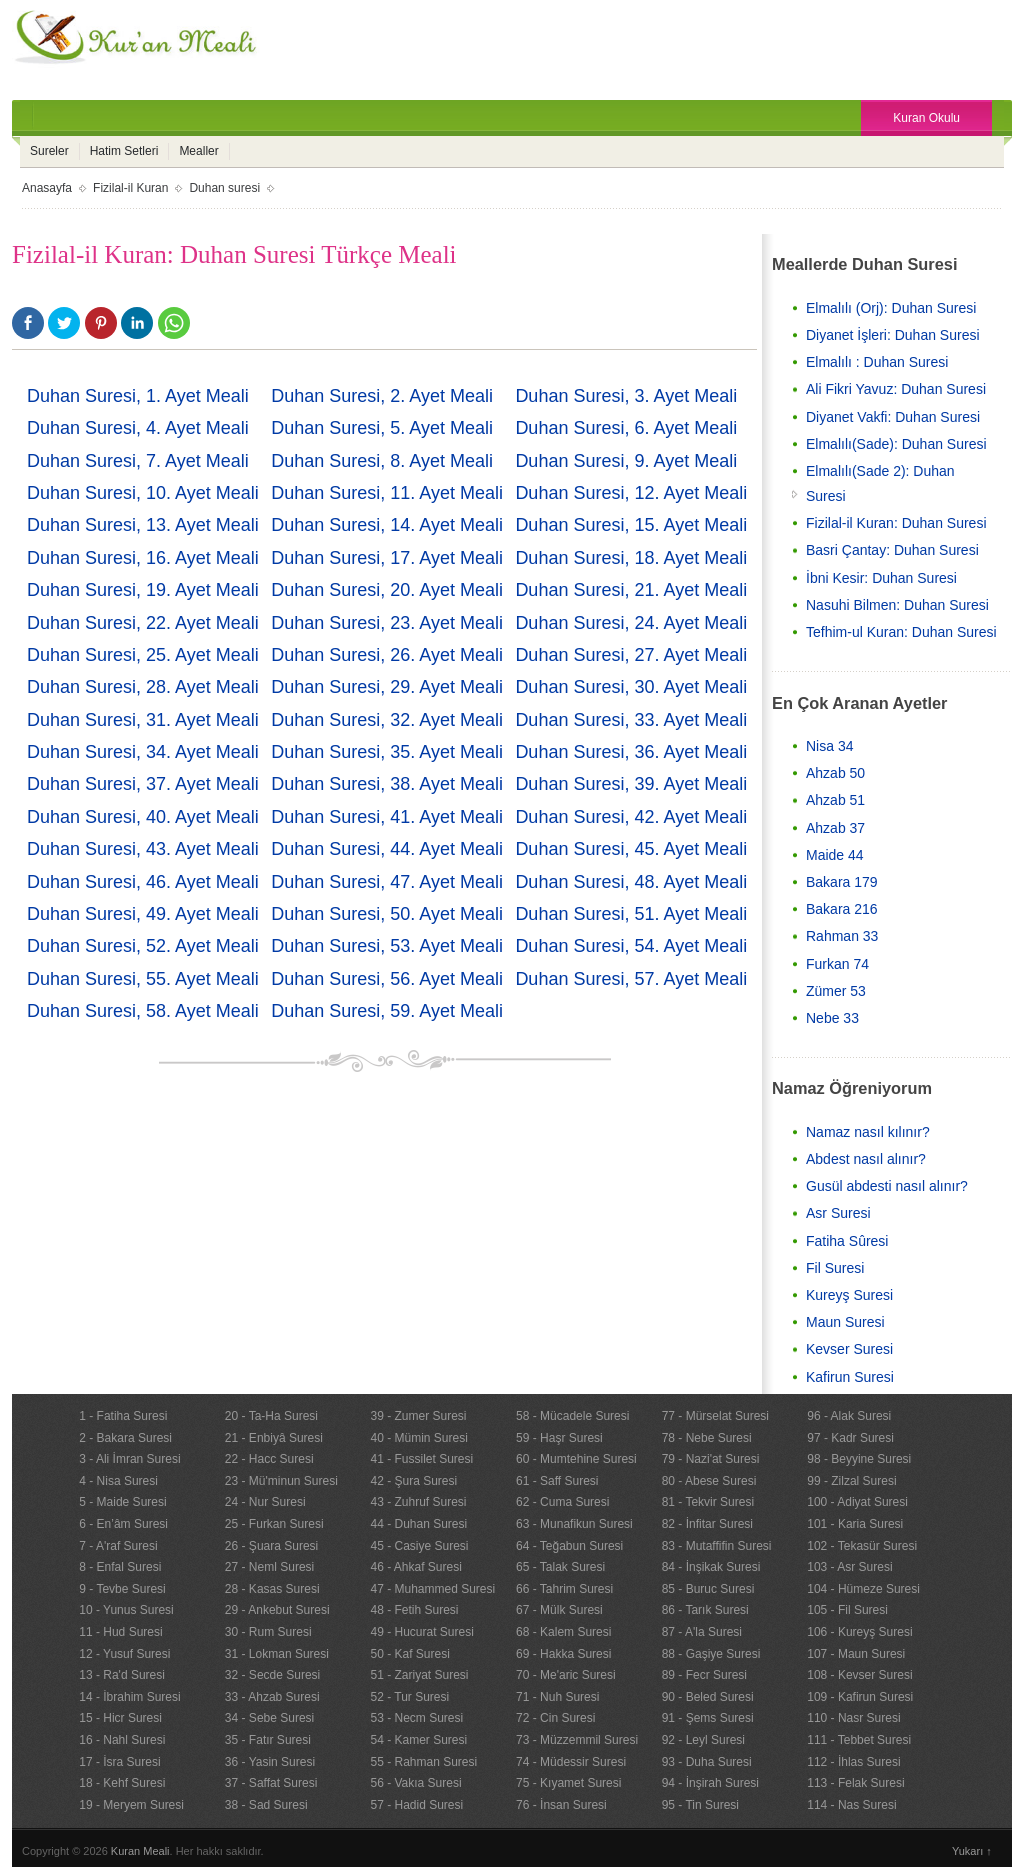 This screenshot has width=1024, height=1867. What do you see at coordinates (138, 396) in the screenshot?
I see `Duhan Suresi, 1. Ayet Meali` at bounding box center [138, 396].